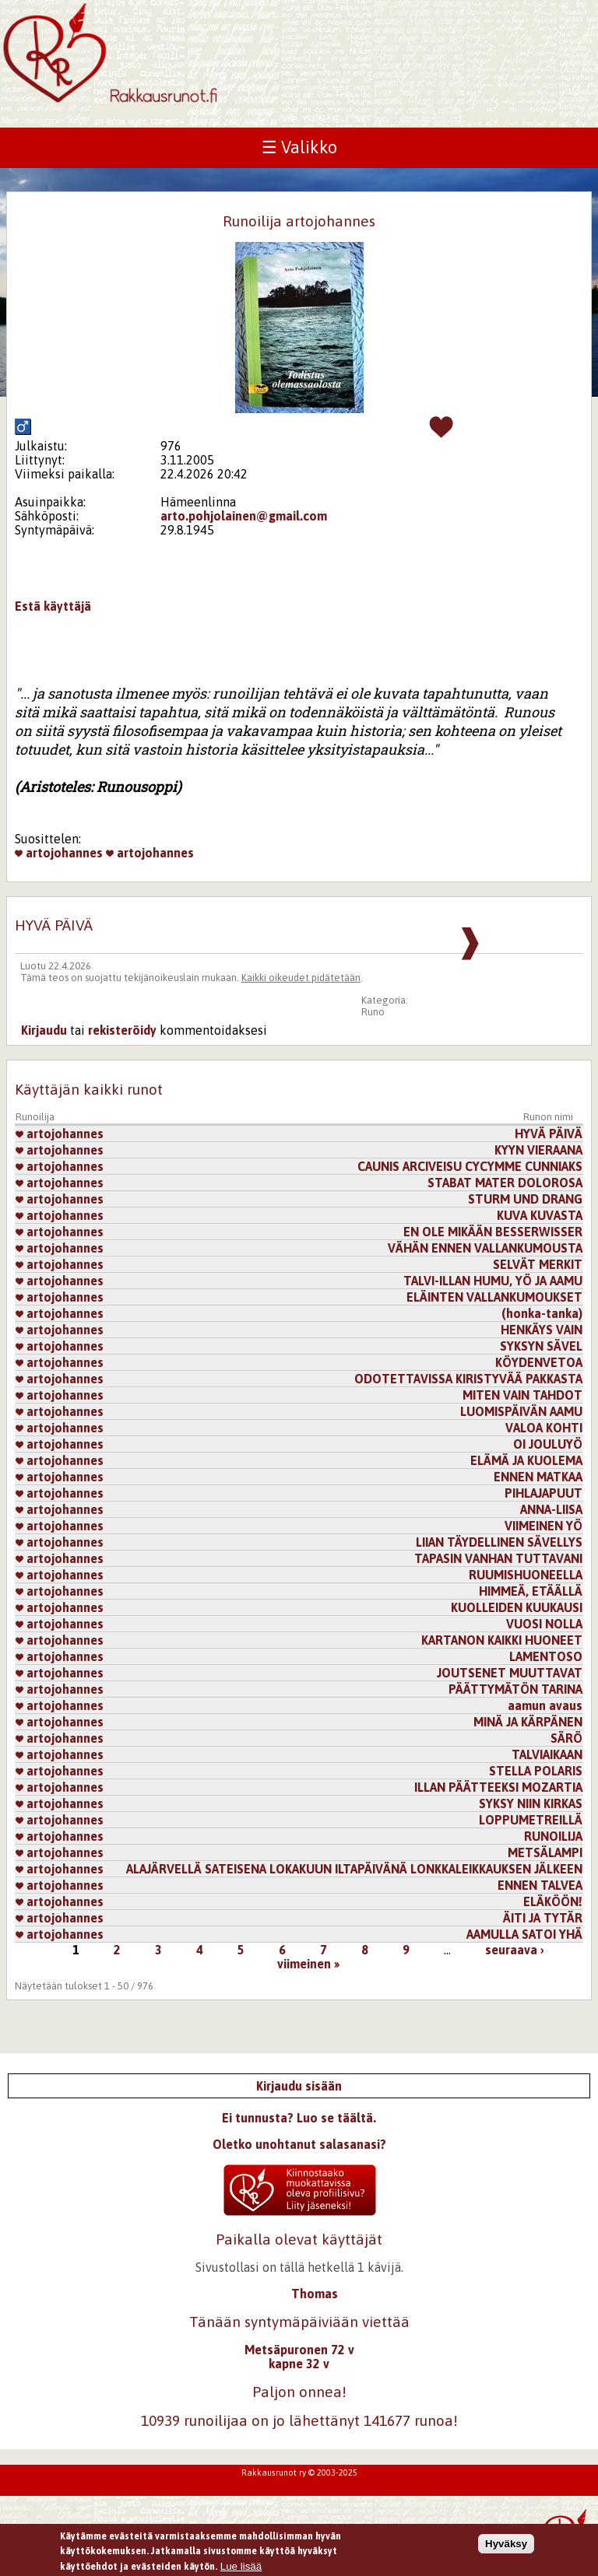 The width and height of the screenshot is (598, 2576). What do you see at coordinates (524, 1934) in the screenshot?
I see `AAMULLA SATOI YHÄ` at bounding box center [524, 1934].